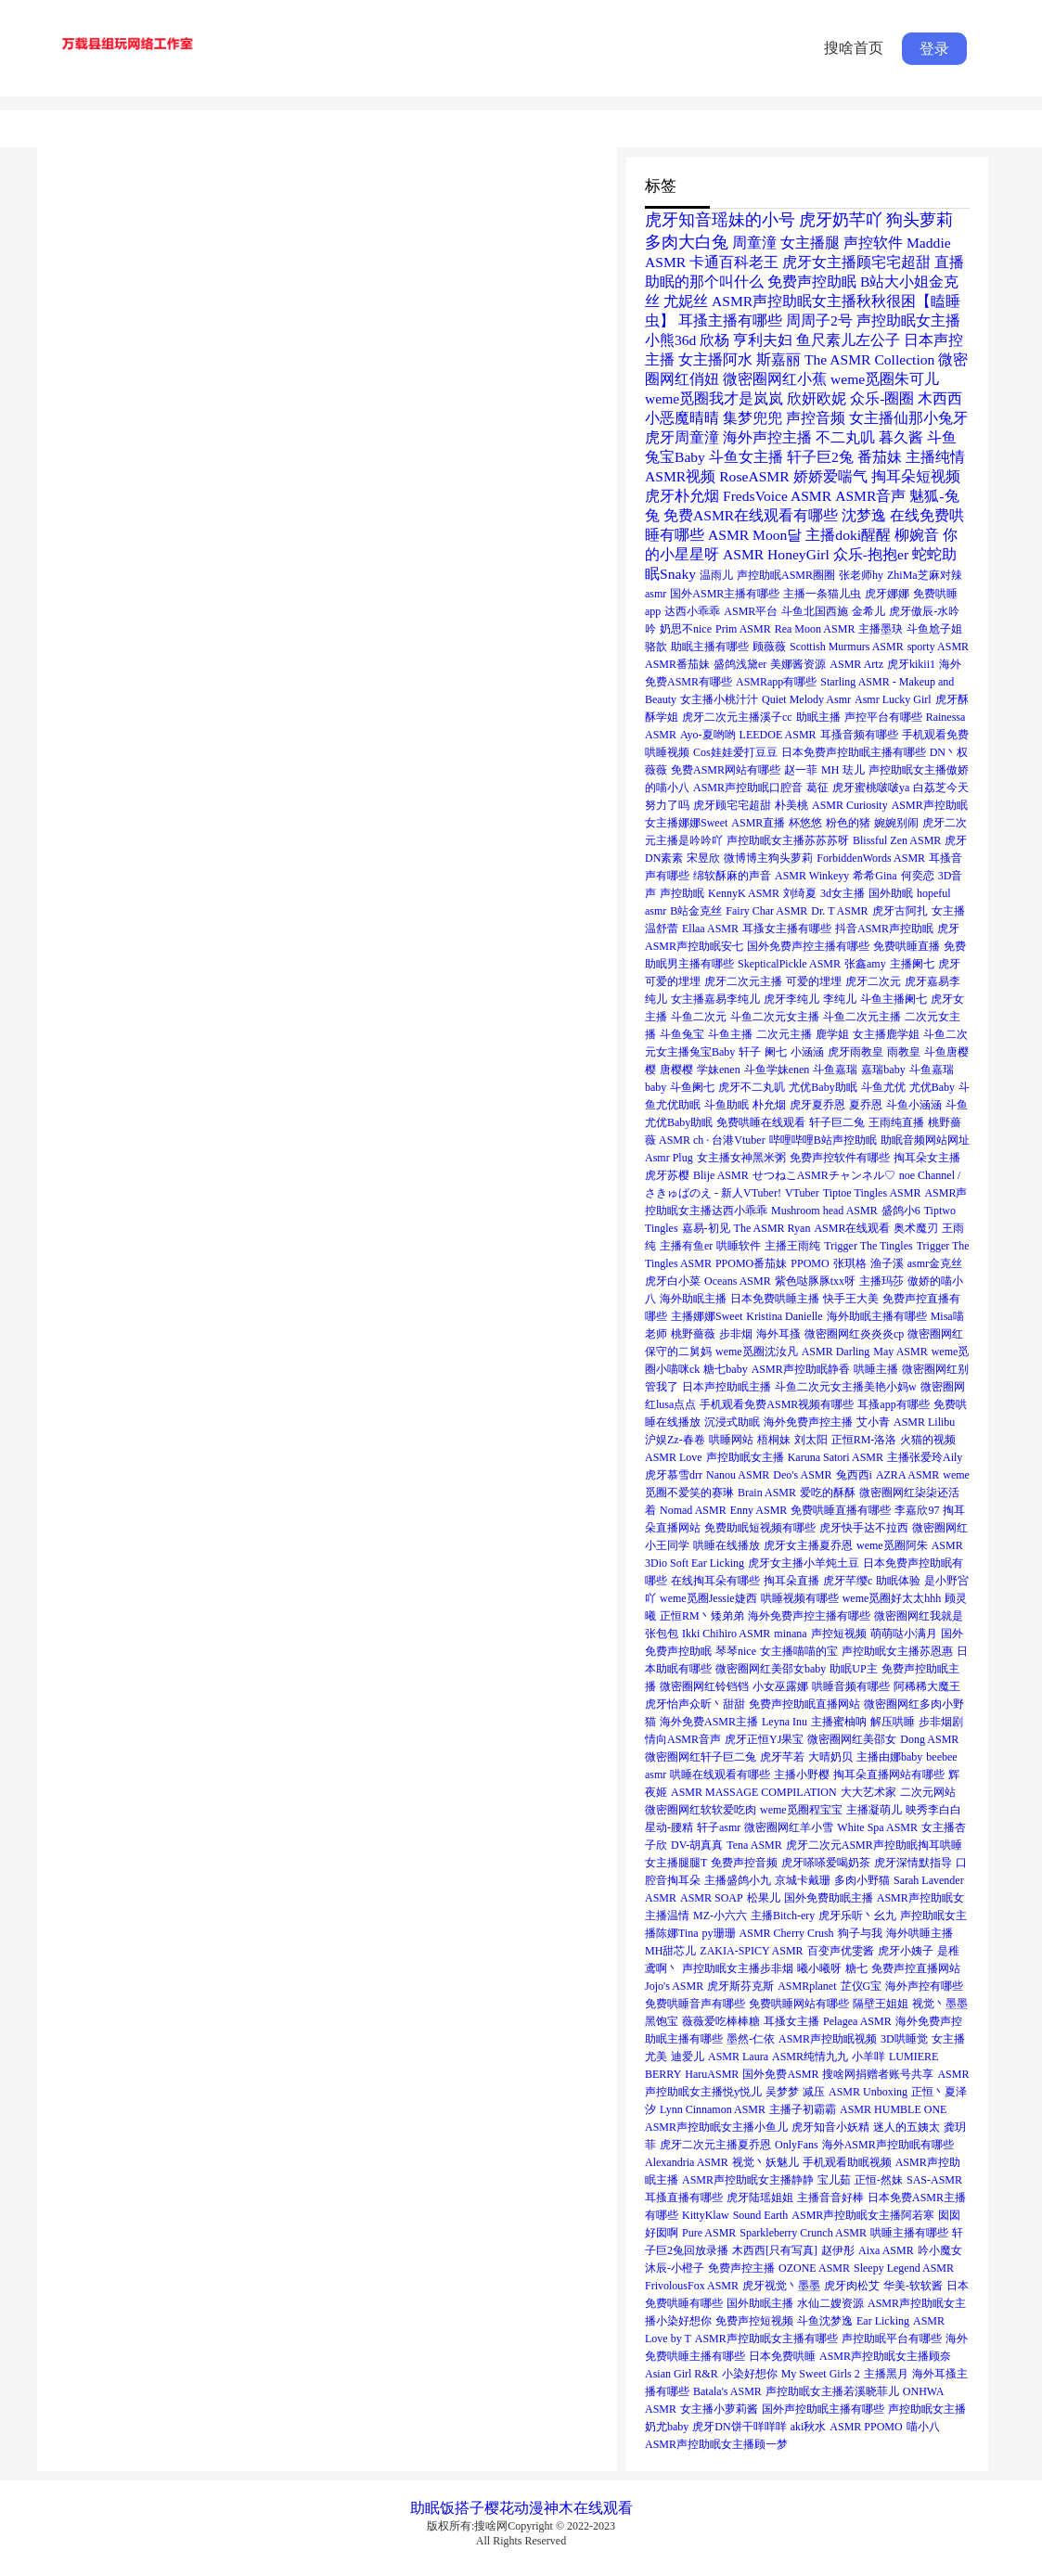 The width and height of the screenshot is (1042, 2576). Describe the element at coordinates (709, 2232) in the screenshot. I see `Pure ASMR [Pure ASMR (1个项目)]` at that location.